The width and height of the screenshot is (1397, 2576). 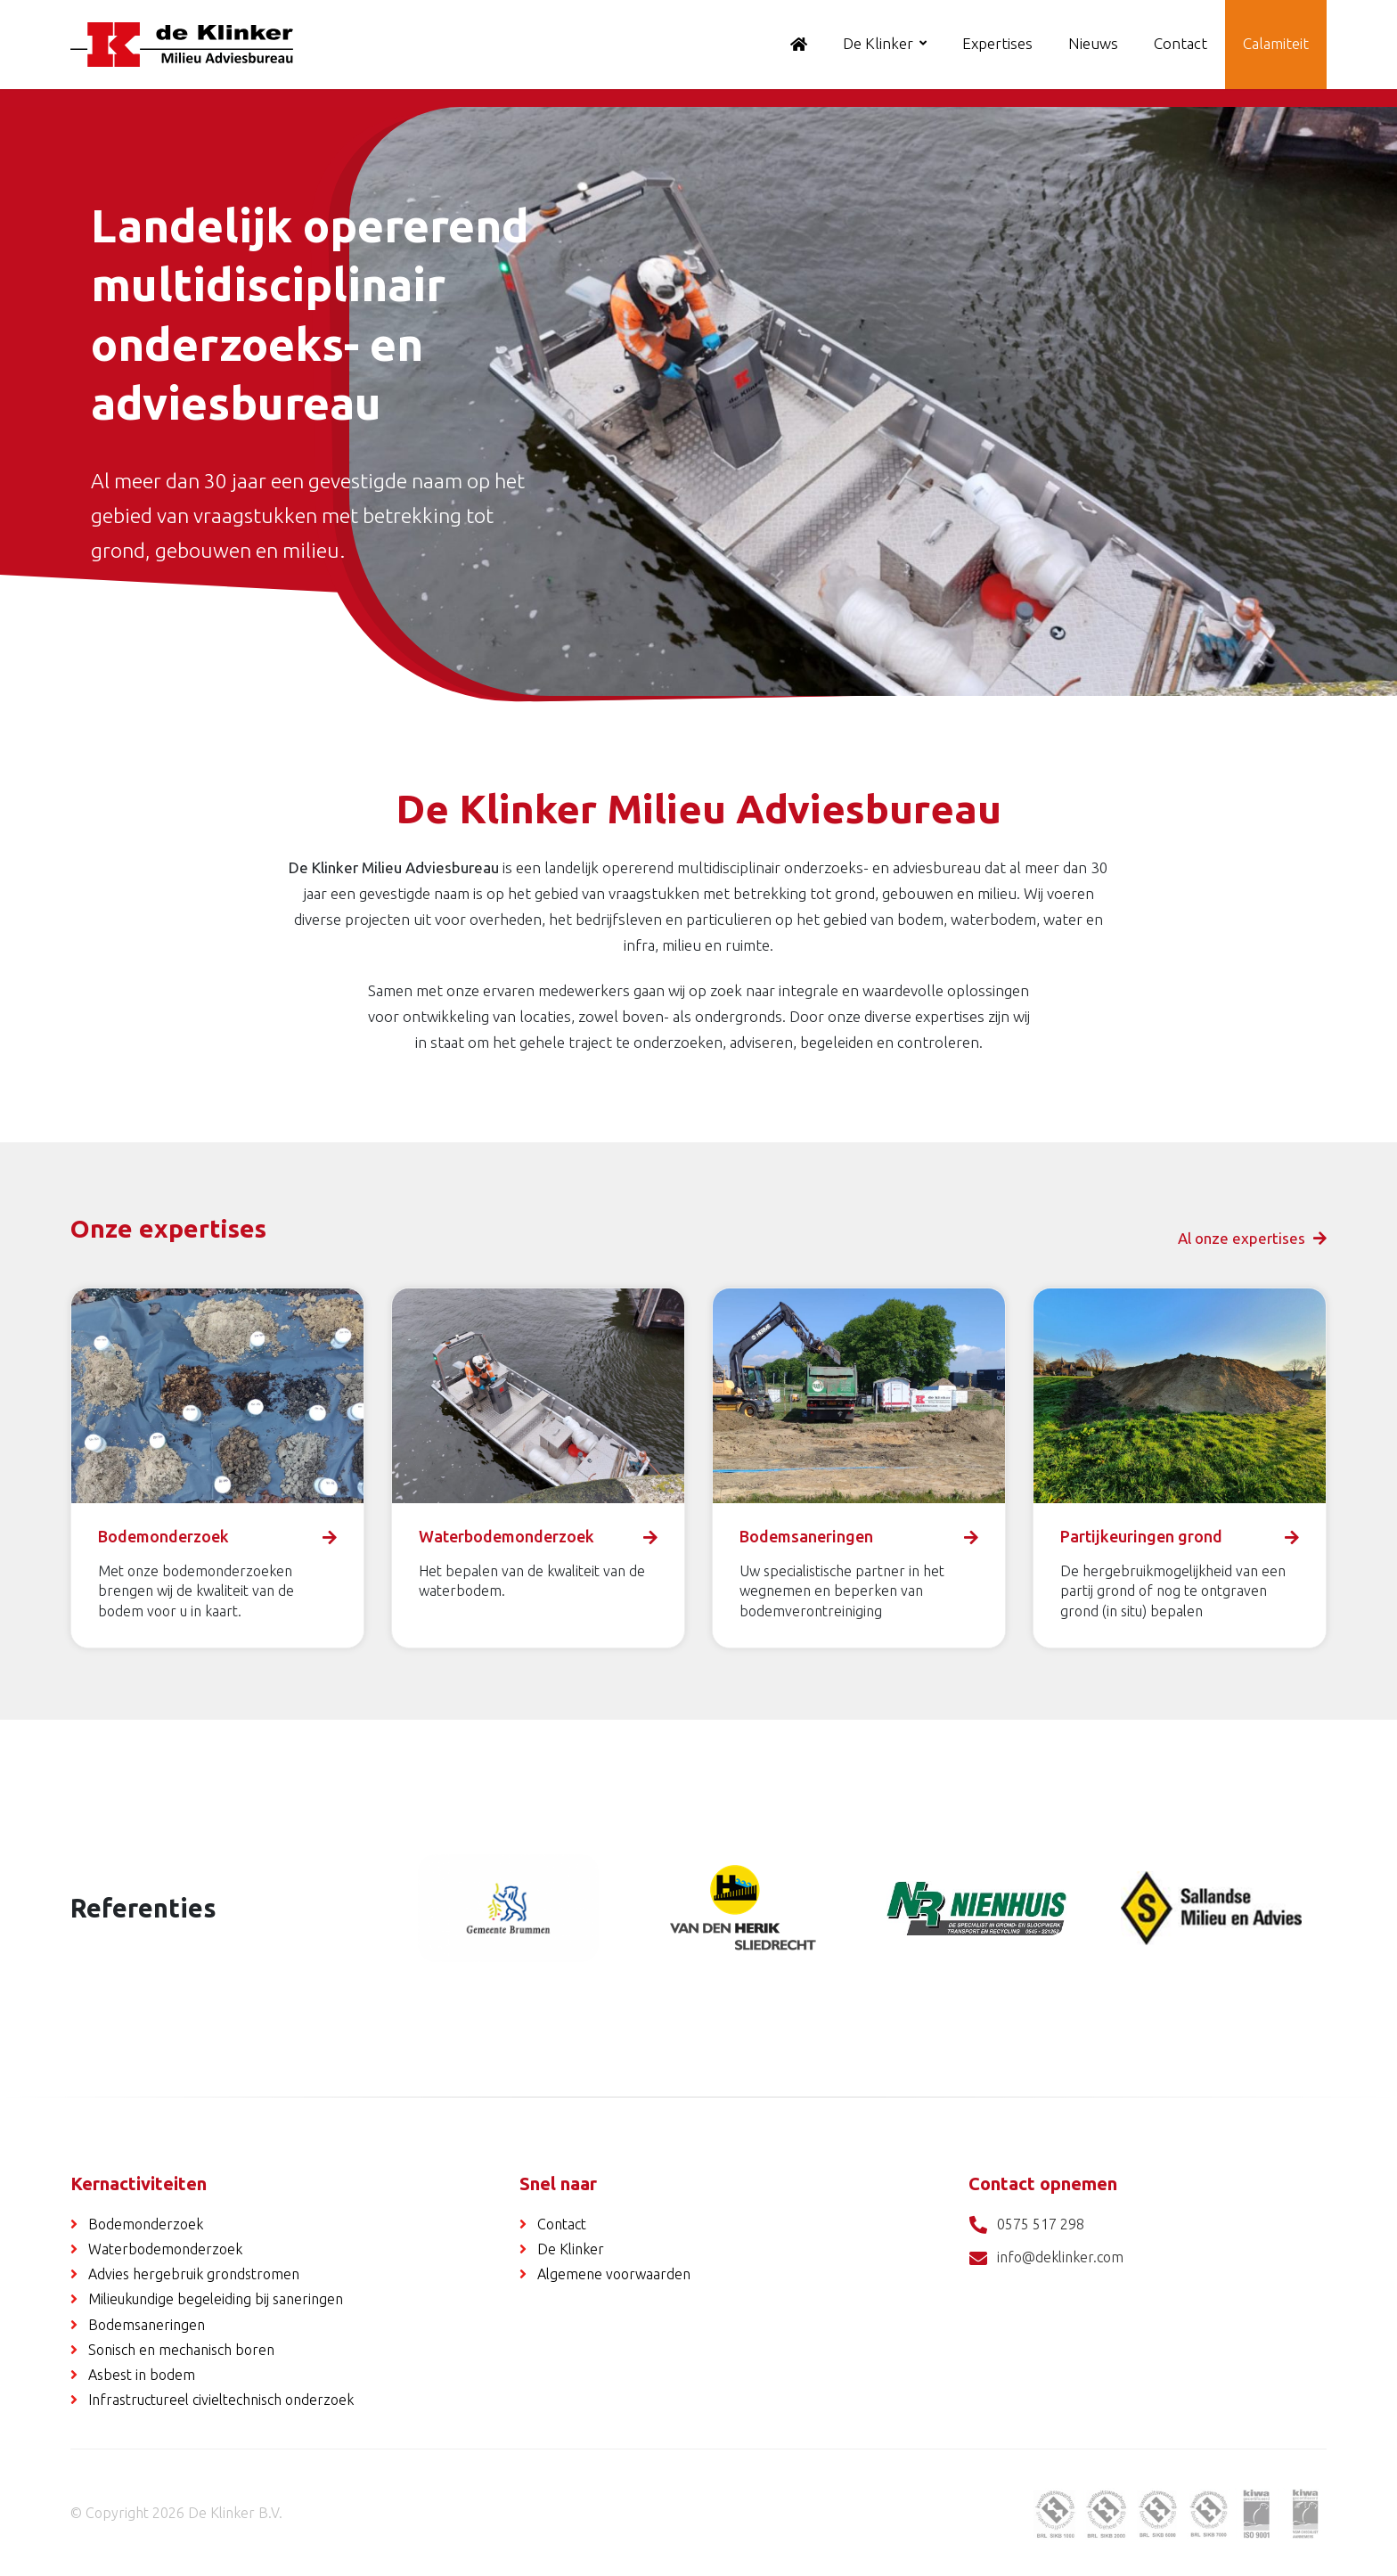 What do you see at coordinates (215, 2299) in the screenshot?
I see `Milieukundige begeleiding bij saneringen` at bounding box center [215, 2299].